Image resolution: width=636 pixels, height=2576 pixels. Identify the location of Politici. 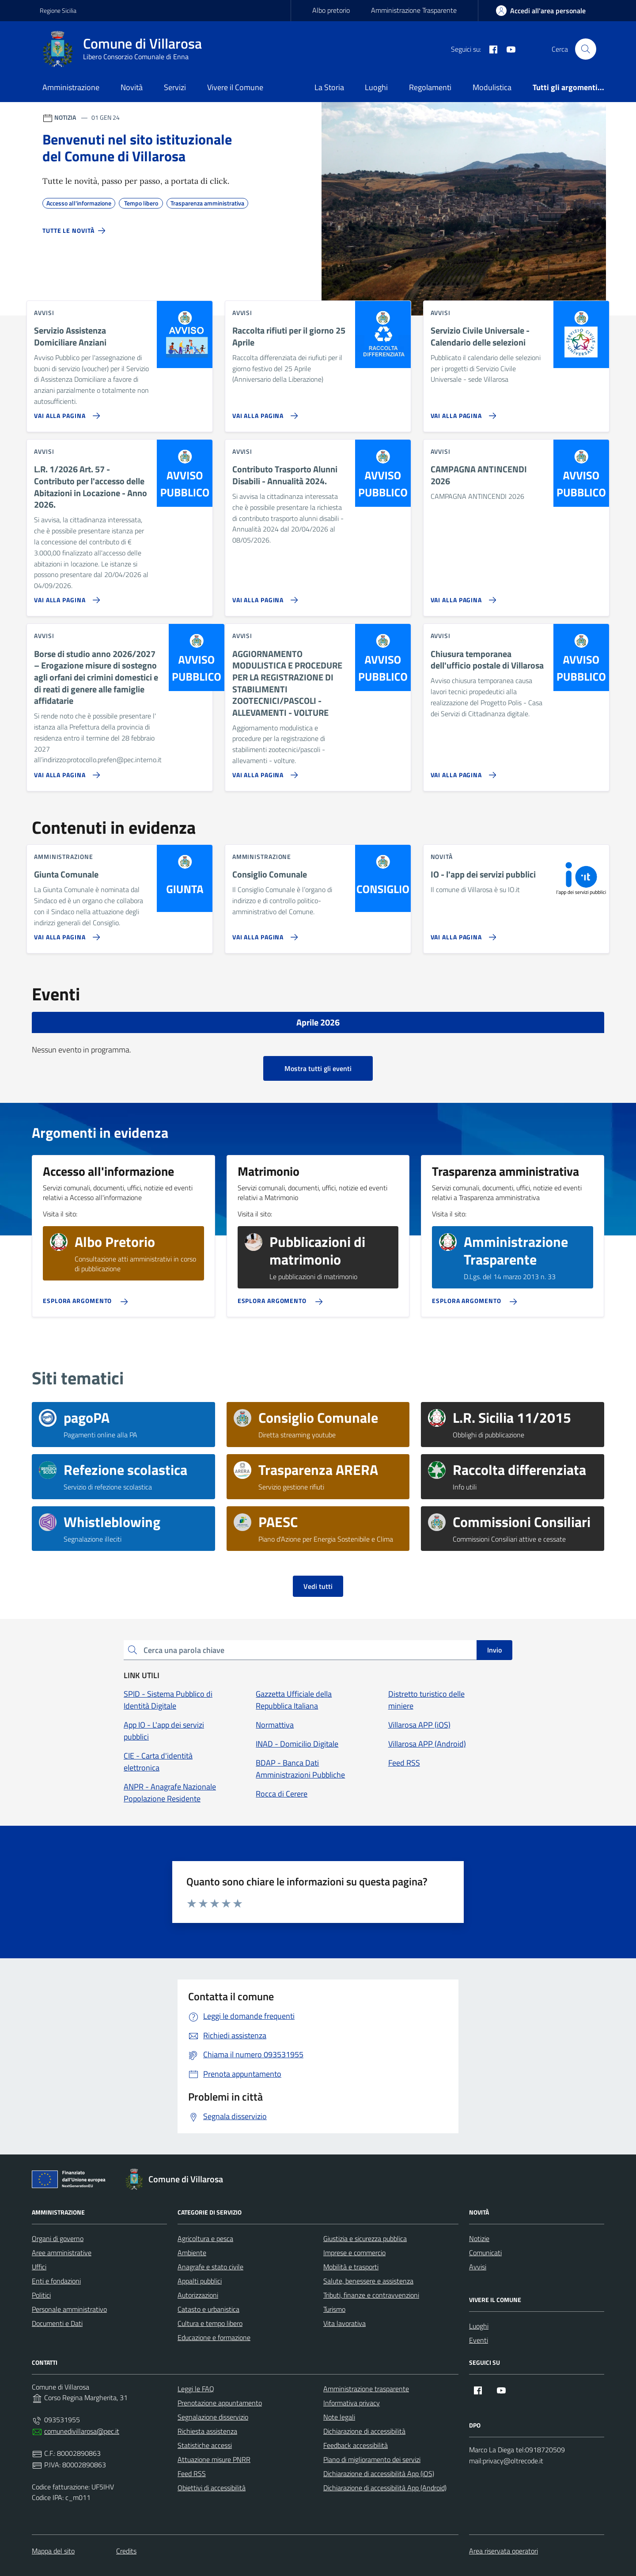
(41, 2295).